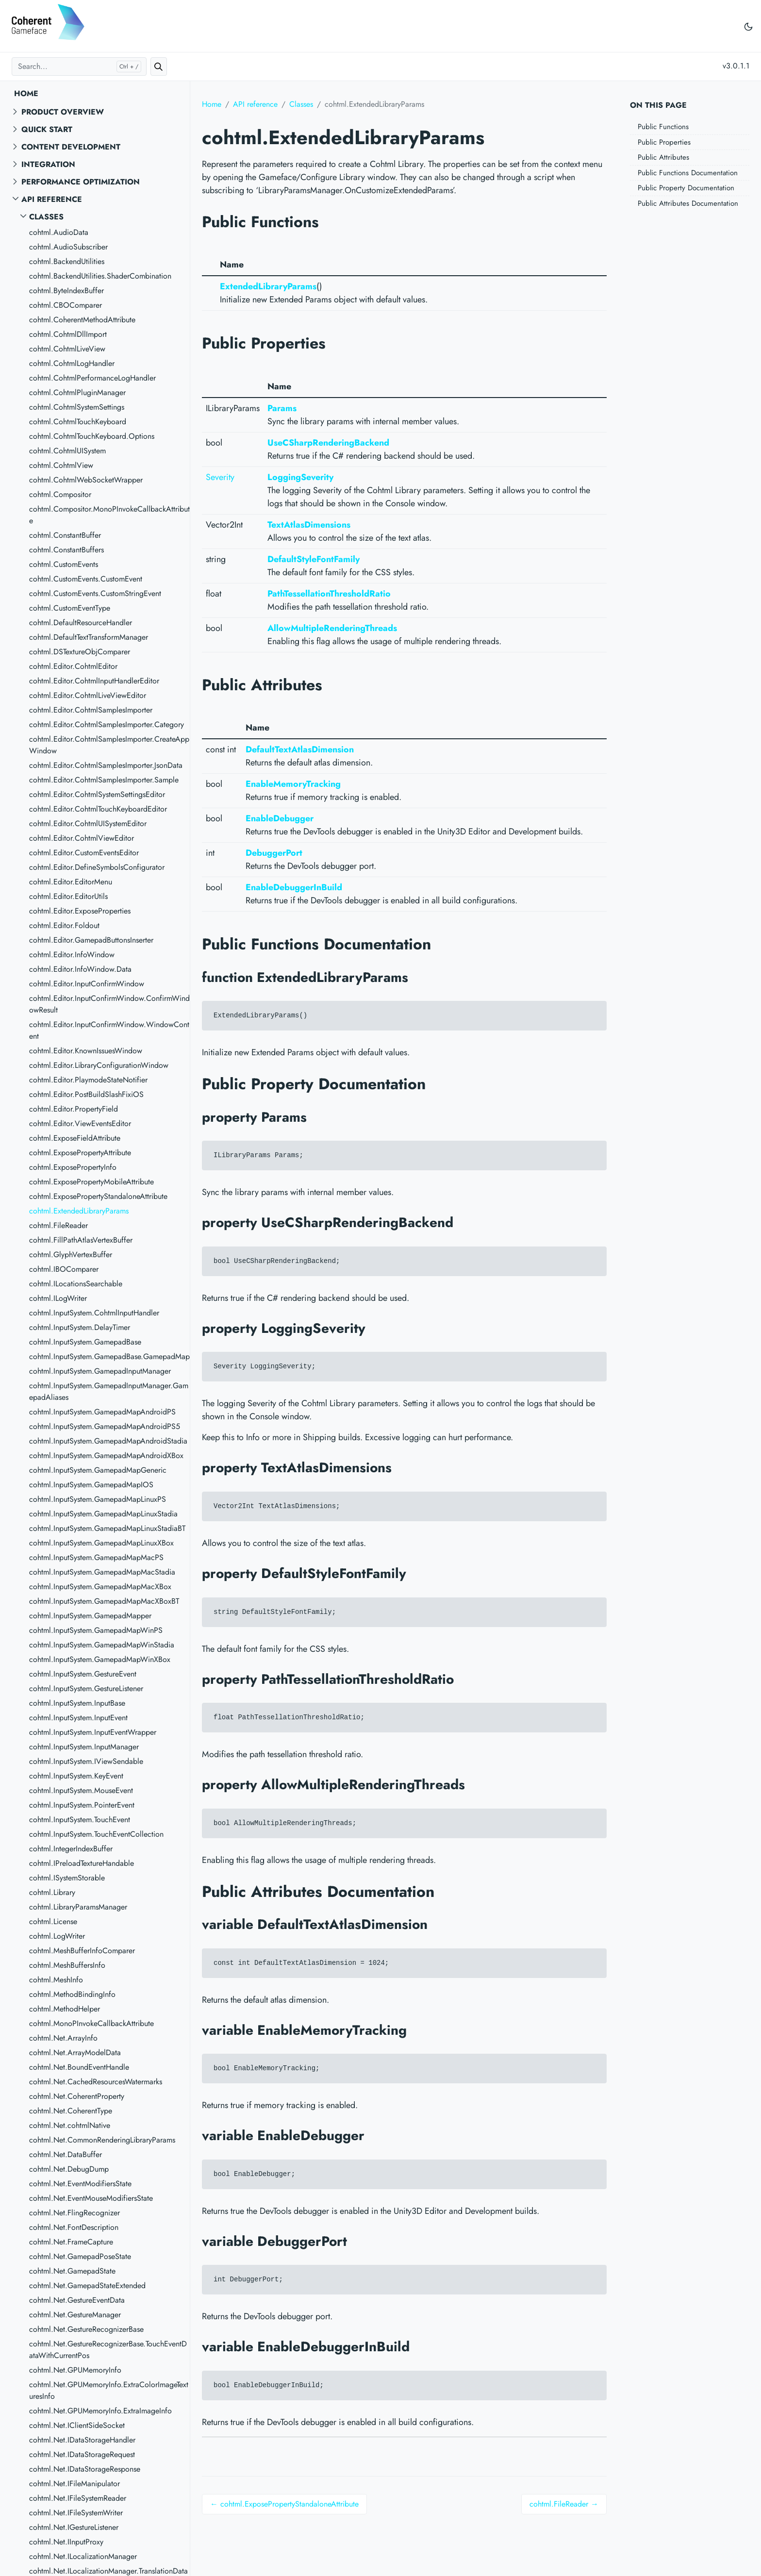 The image size is (761, 2576). Describe the element at coordinates (328, 442) in the screenshot. I see `UseCSharpRenderingBackend` at that location.